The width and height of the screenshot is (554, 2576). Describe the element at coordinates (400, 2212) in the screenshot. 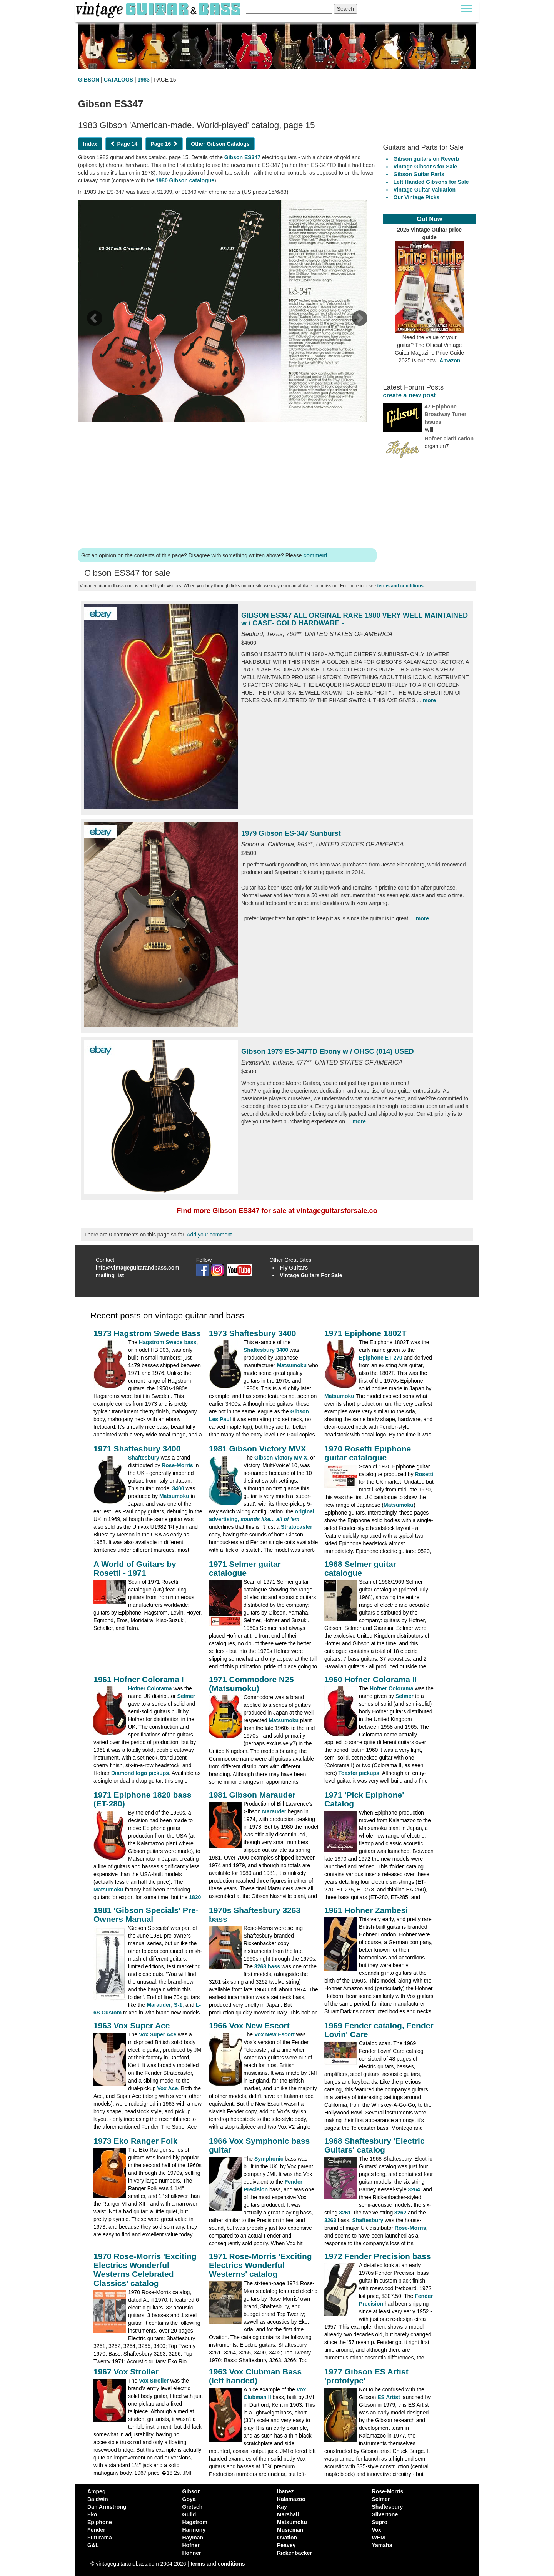

I see `3262` at that location.